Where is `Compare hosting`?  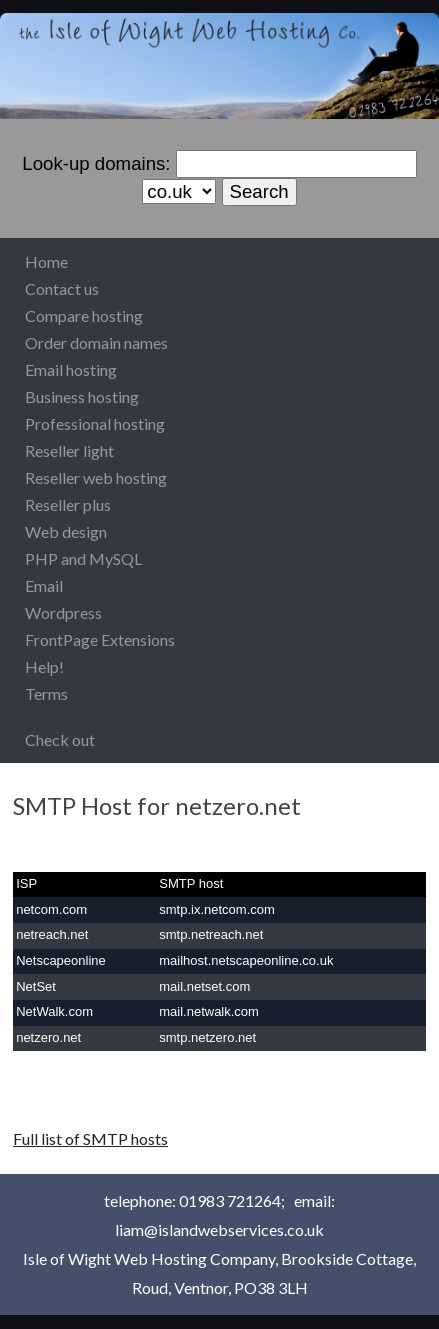
Compare hosting is located at coordinates (84, 315).